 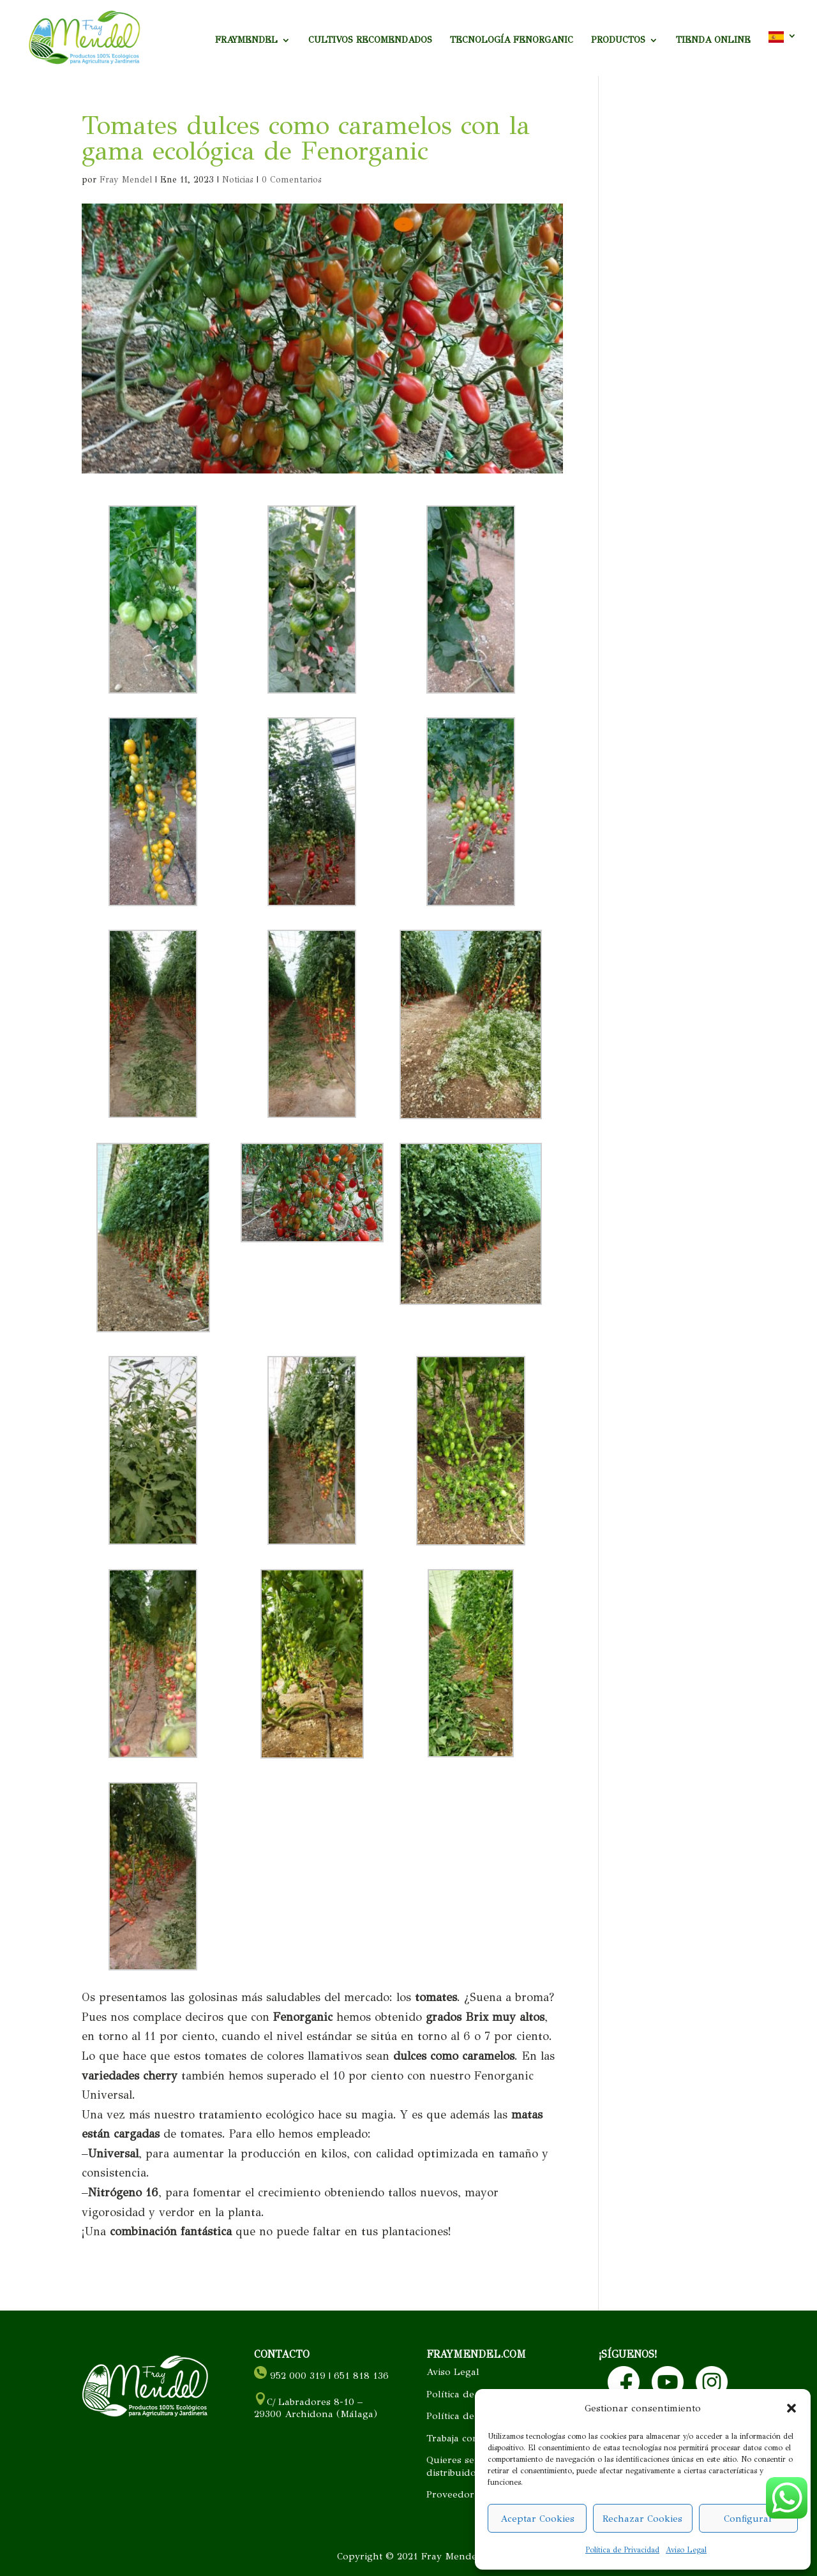 What do you see at coordinates (713, 40) in the screenshot?
I see `TIENDA ONLINE` at bounding box center [713, 40].